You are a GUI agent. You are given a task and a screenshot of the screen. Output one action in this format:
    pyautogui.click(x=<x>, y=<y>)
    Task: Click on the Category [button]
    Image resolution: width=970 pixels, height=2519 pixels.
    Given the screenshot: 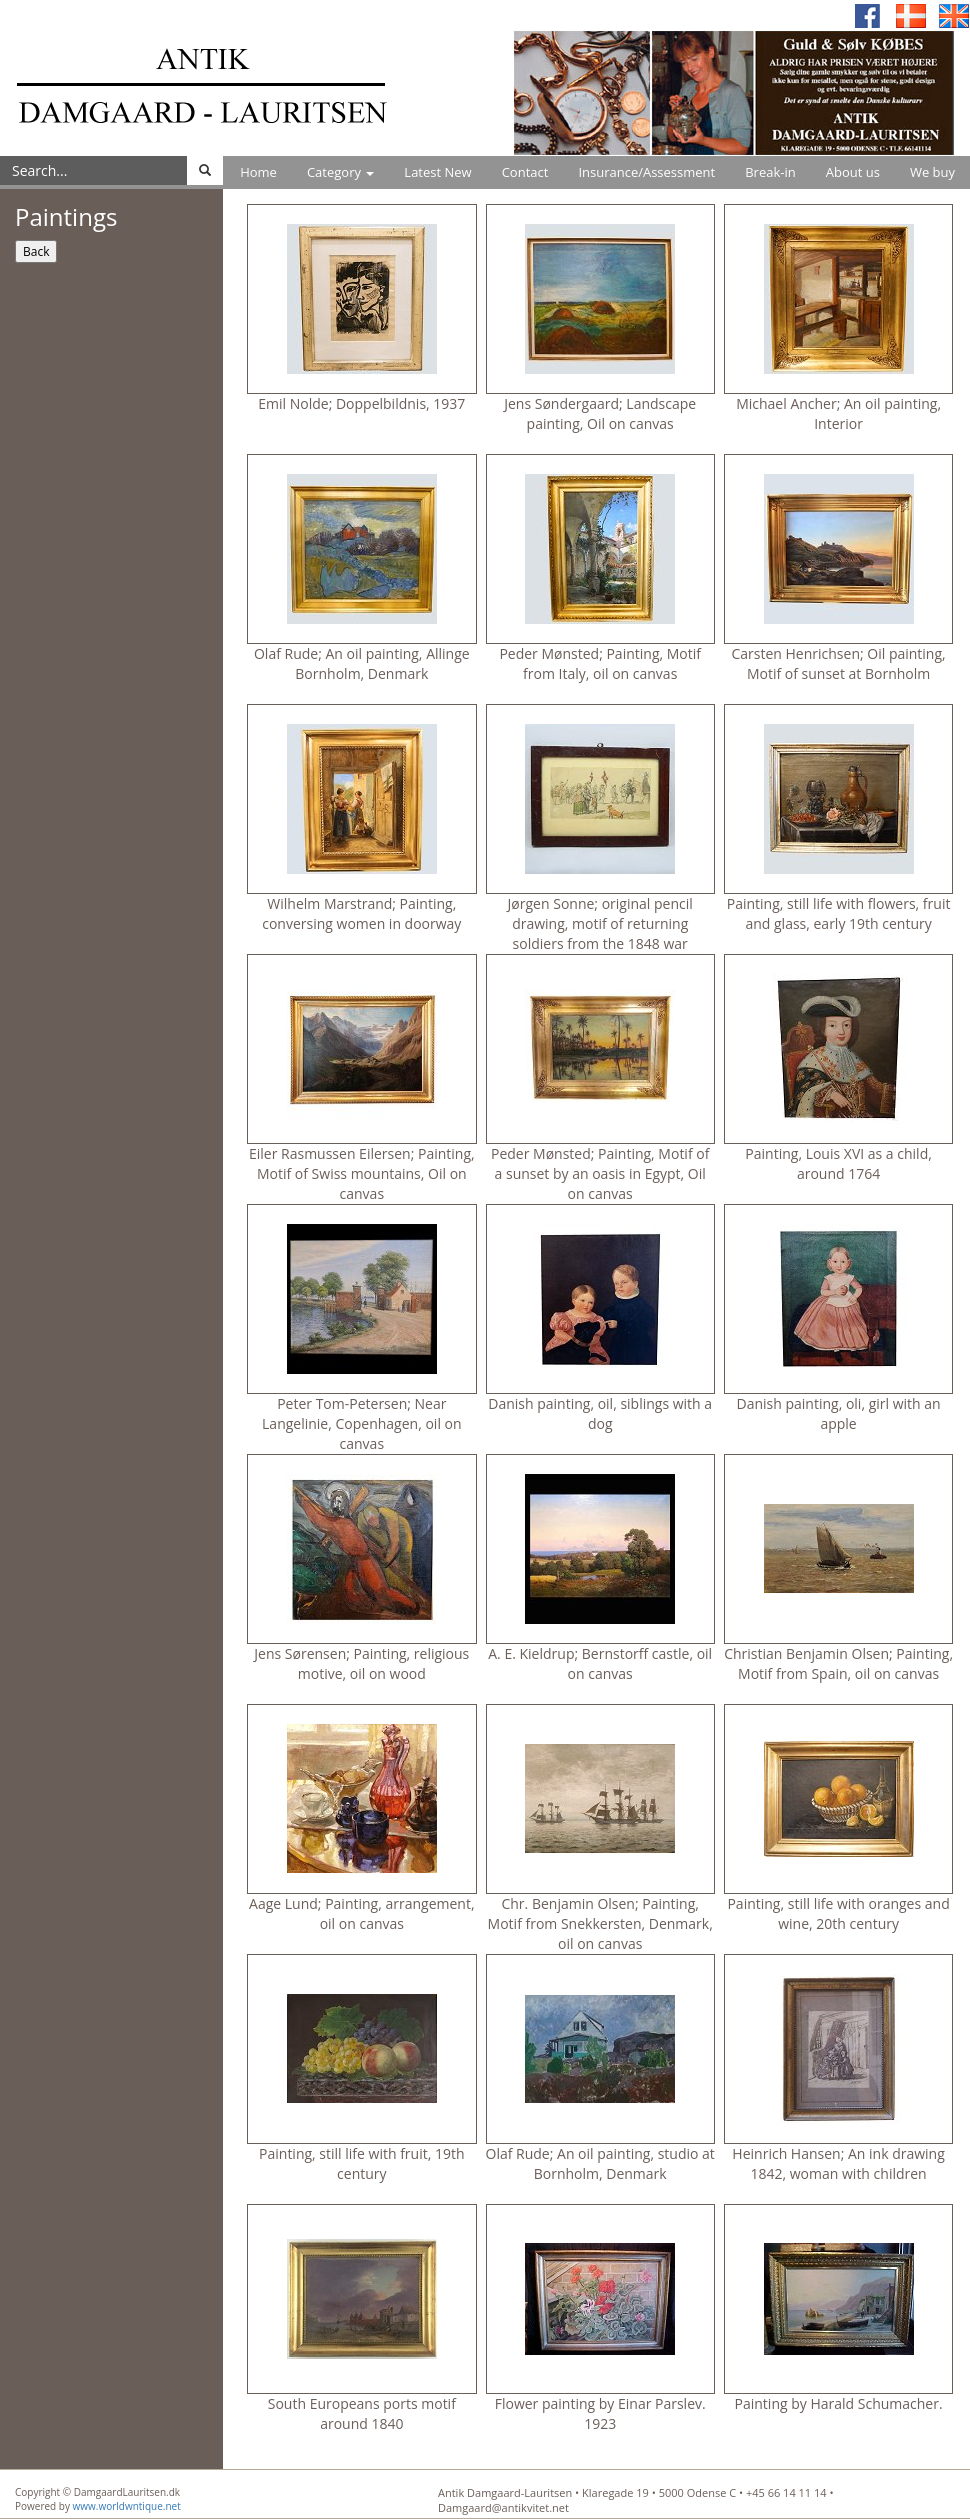 What is the action you would take?
    pyautogui.click(x=340, y=172)
    